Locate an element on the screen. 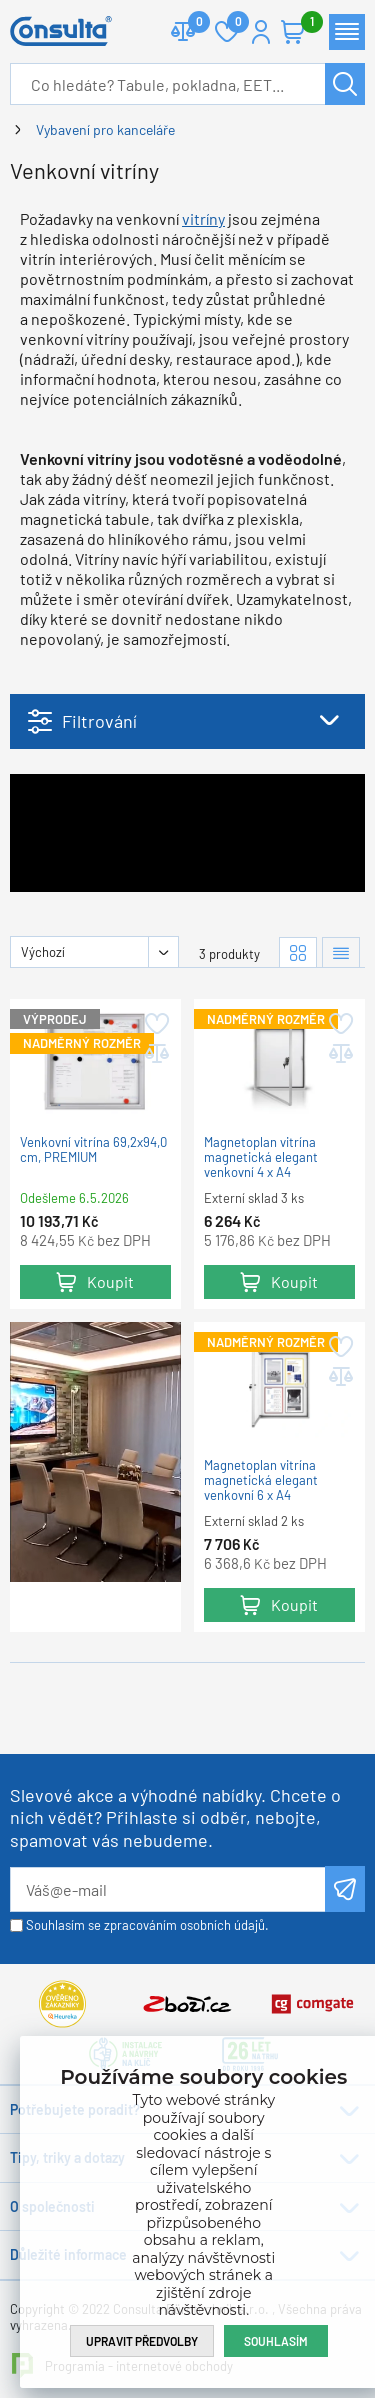 The height and width of the screenshot is (2398, 375). Souhlasím is located at coordinates (276, 2341).